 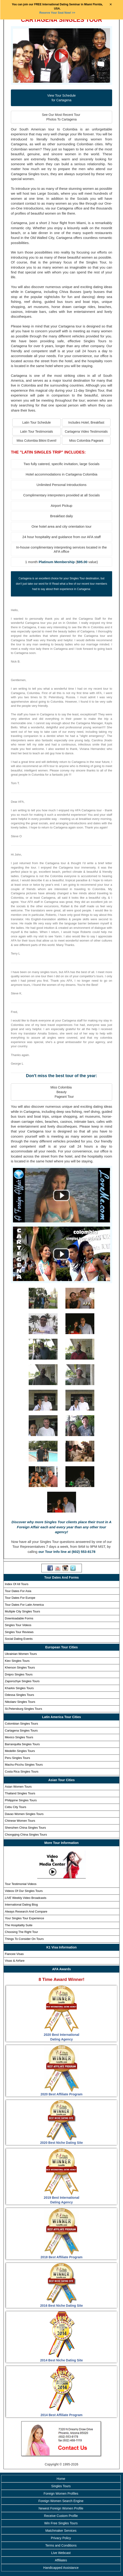 I want to click on Colombian Singles Tours, so click(x=21, y=1723).